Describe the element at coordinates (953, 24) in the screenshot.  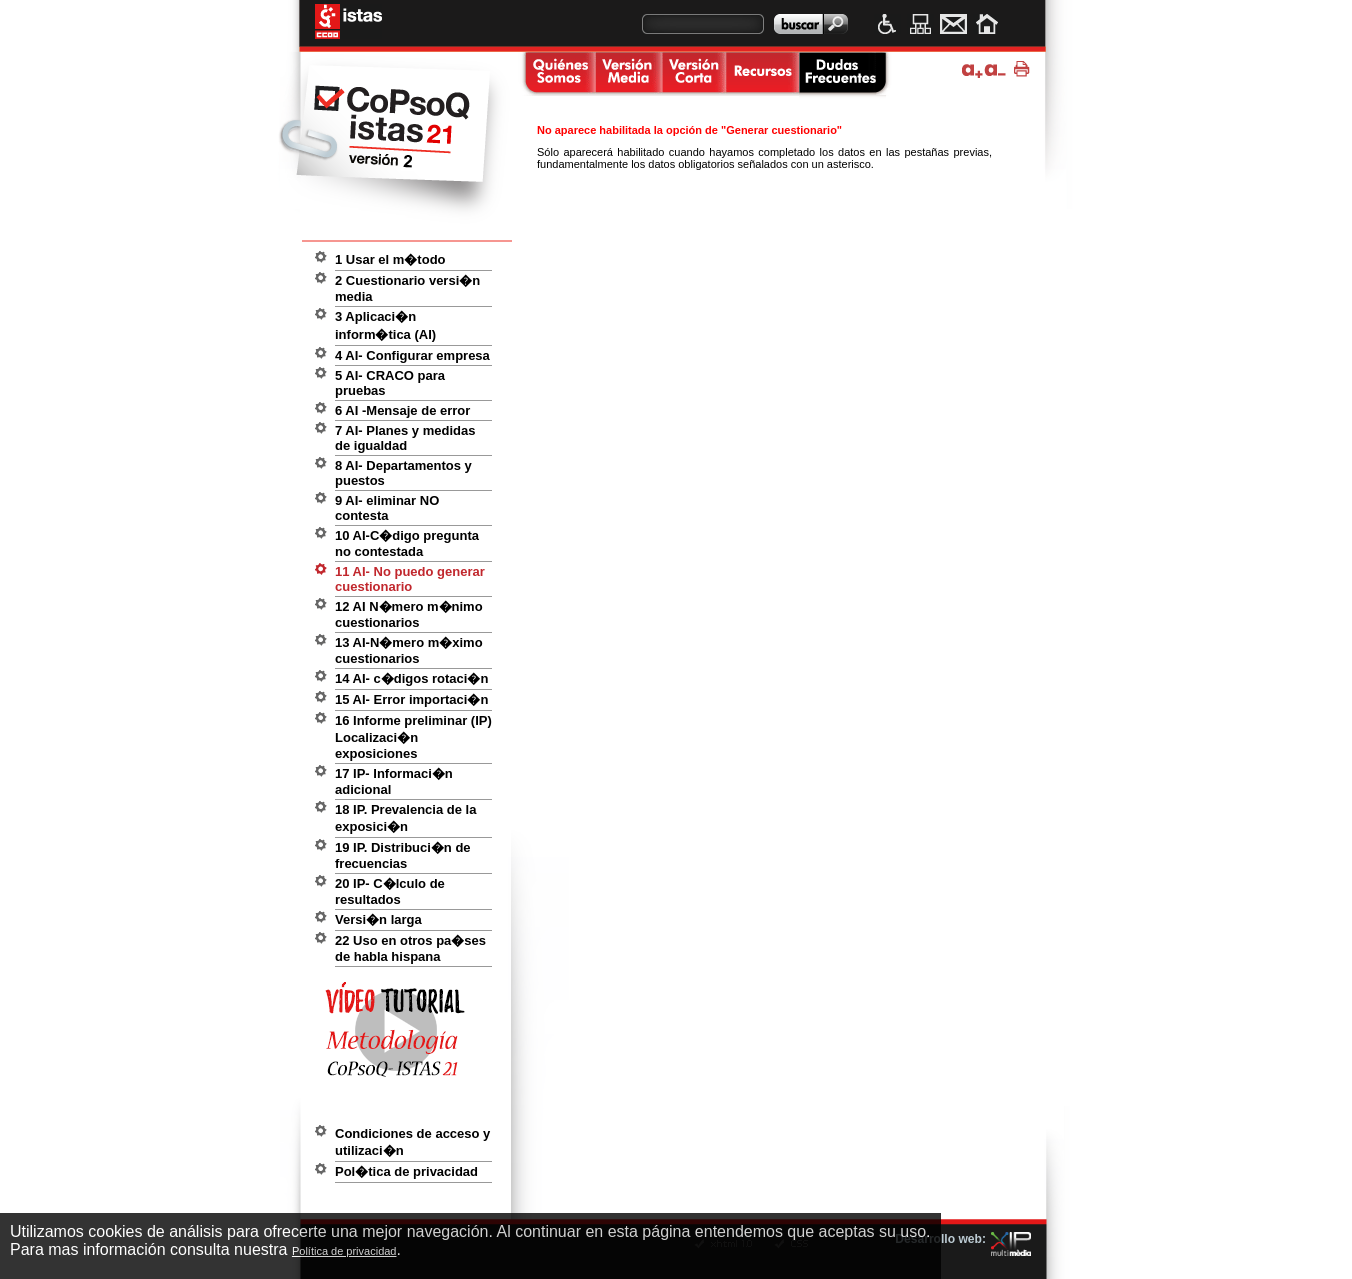
I see `Contacto` at that location.